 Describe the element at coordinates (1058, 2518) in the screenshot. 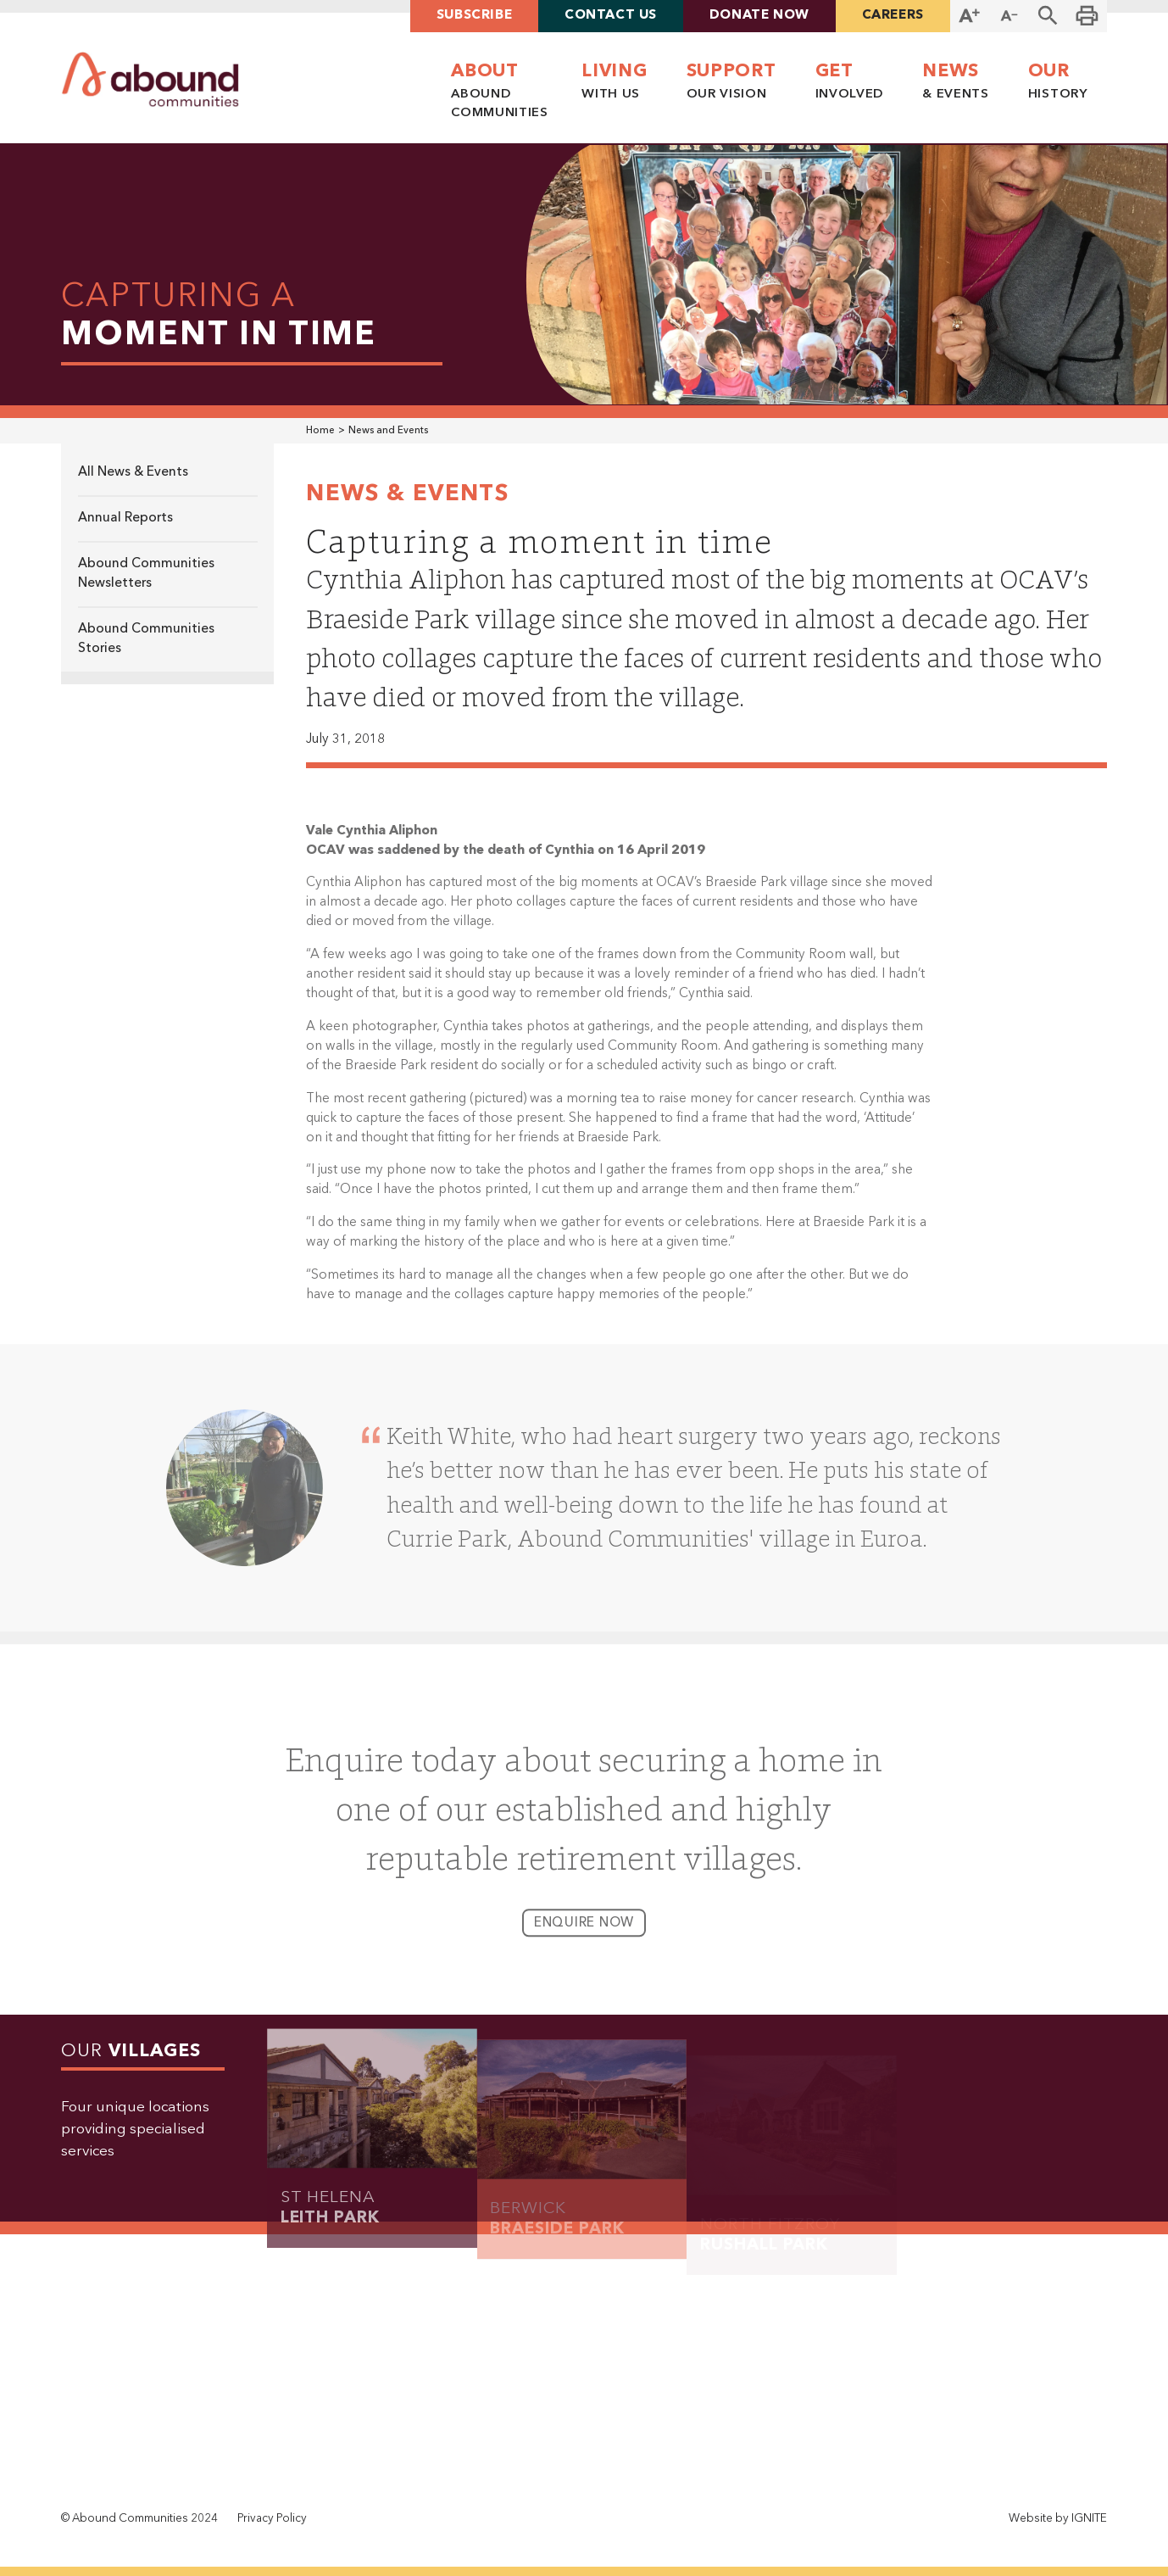

I see `Website by IGNITE` at that location.